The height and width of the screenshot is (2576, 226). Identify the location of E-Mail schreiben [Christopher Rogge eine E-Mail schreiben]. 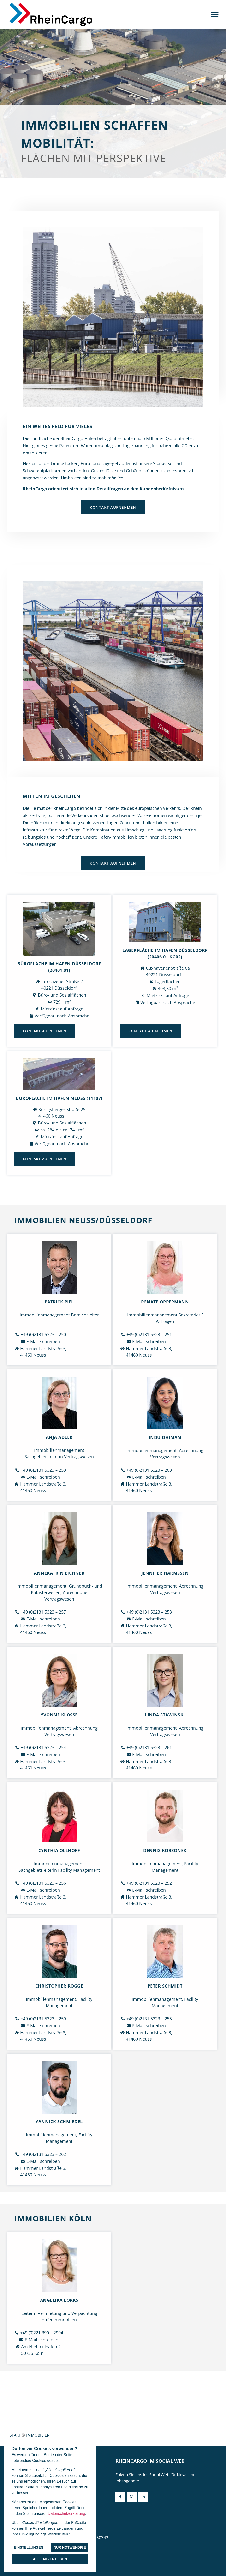
(43, 2025).